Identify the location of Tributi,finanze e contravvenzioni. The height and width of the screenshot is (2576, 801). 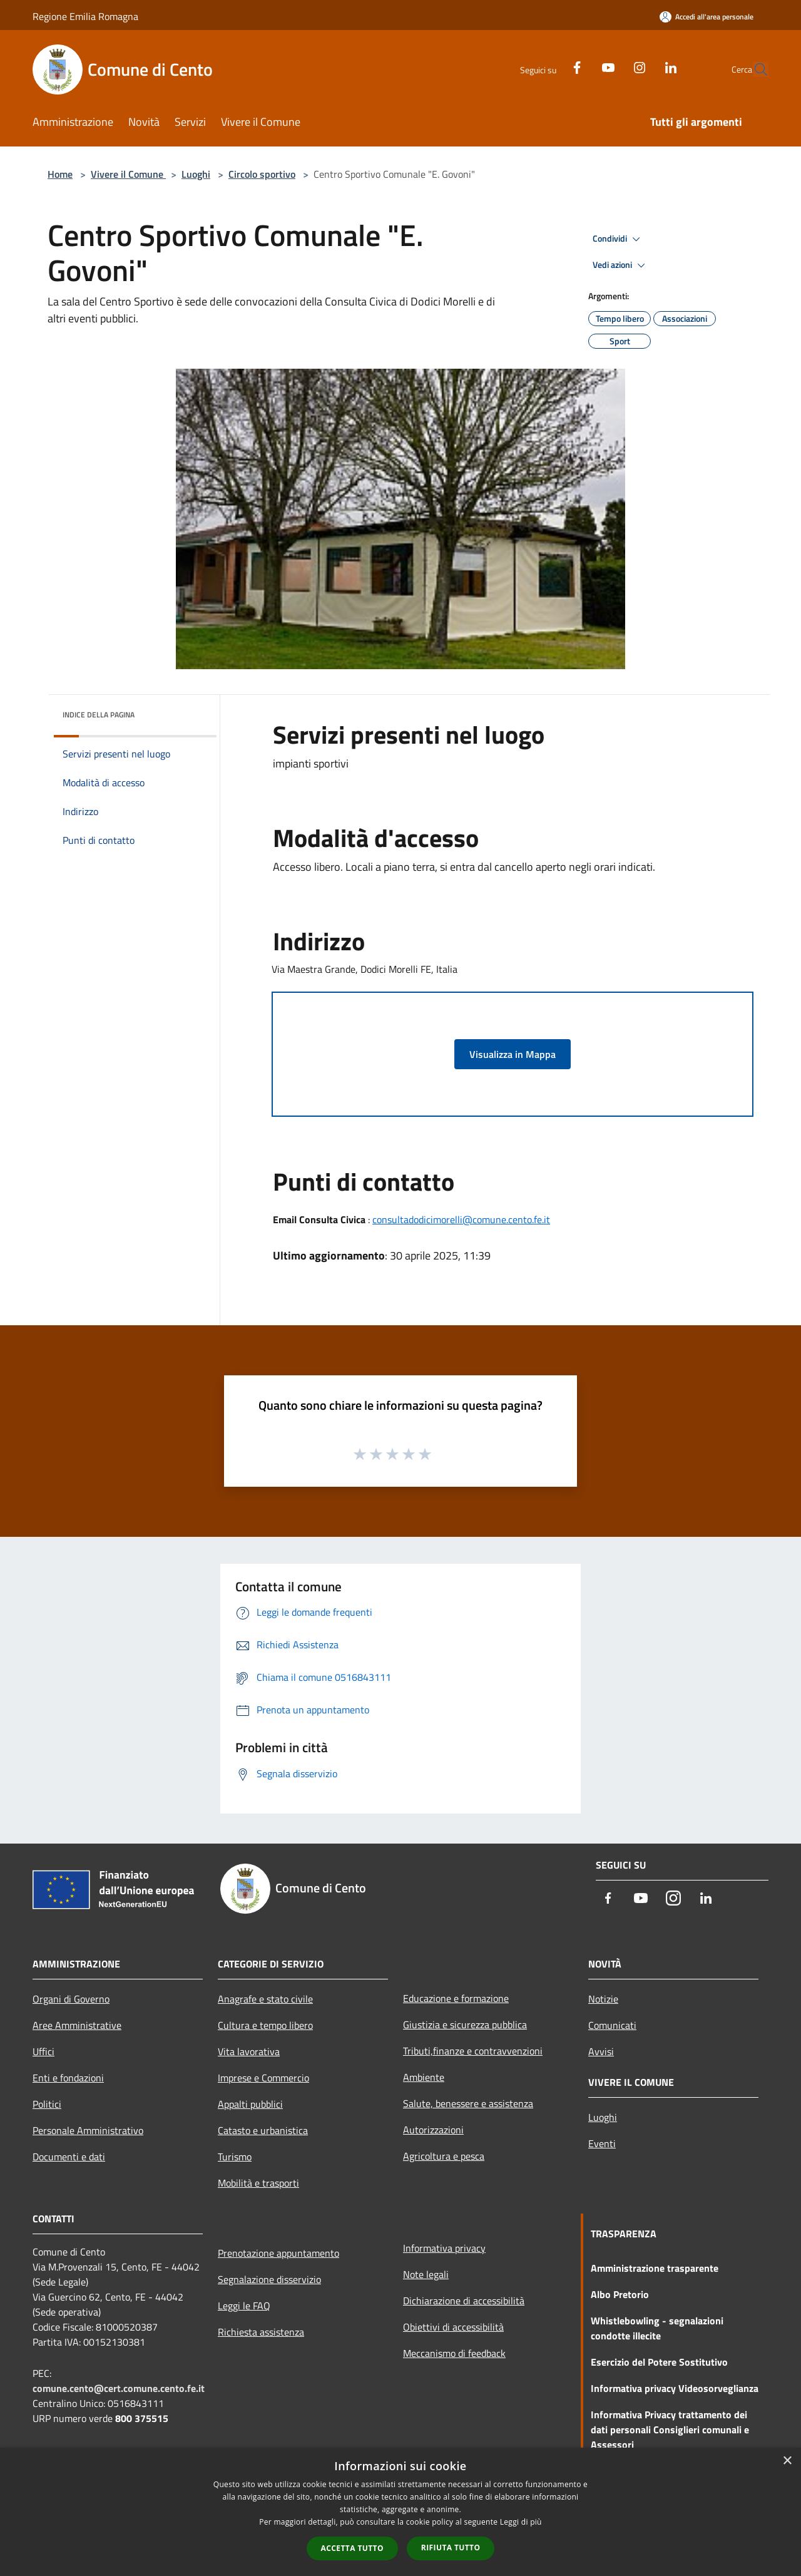
(473, 2050).